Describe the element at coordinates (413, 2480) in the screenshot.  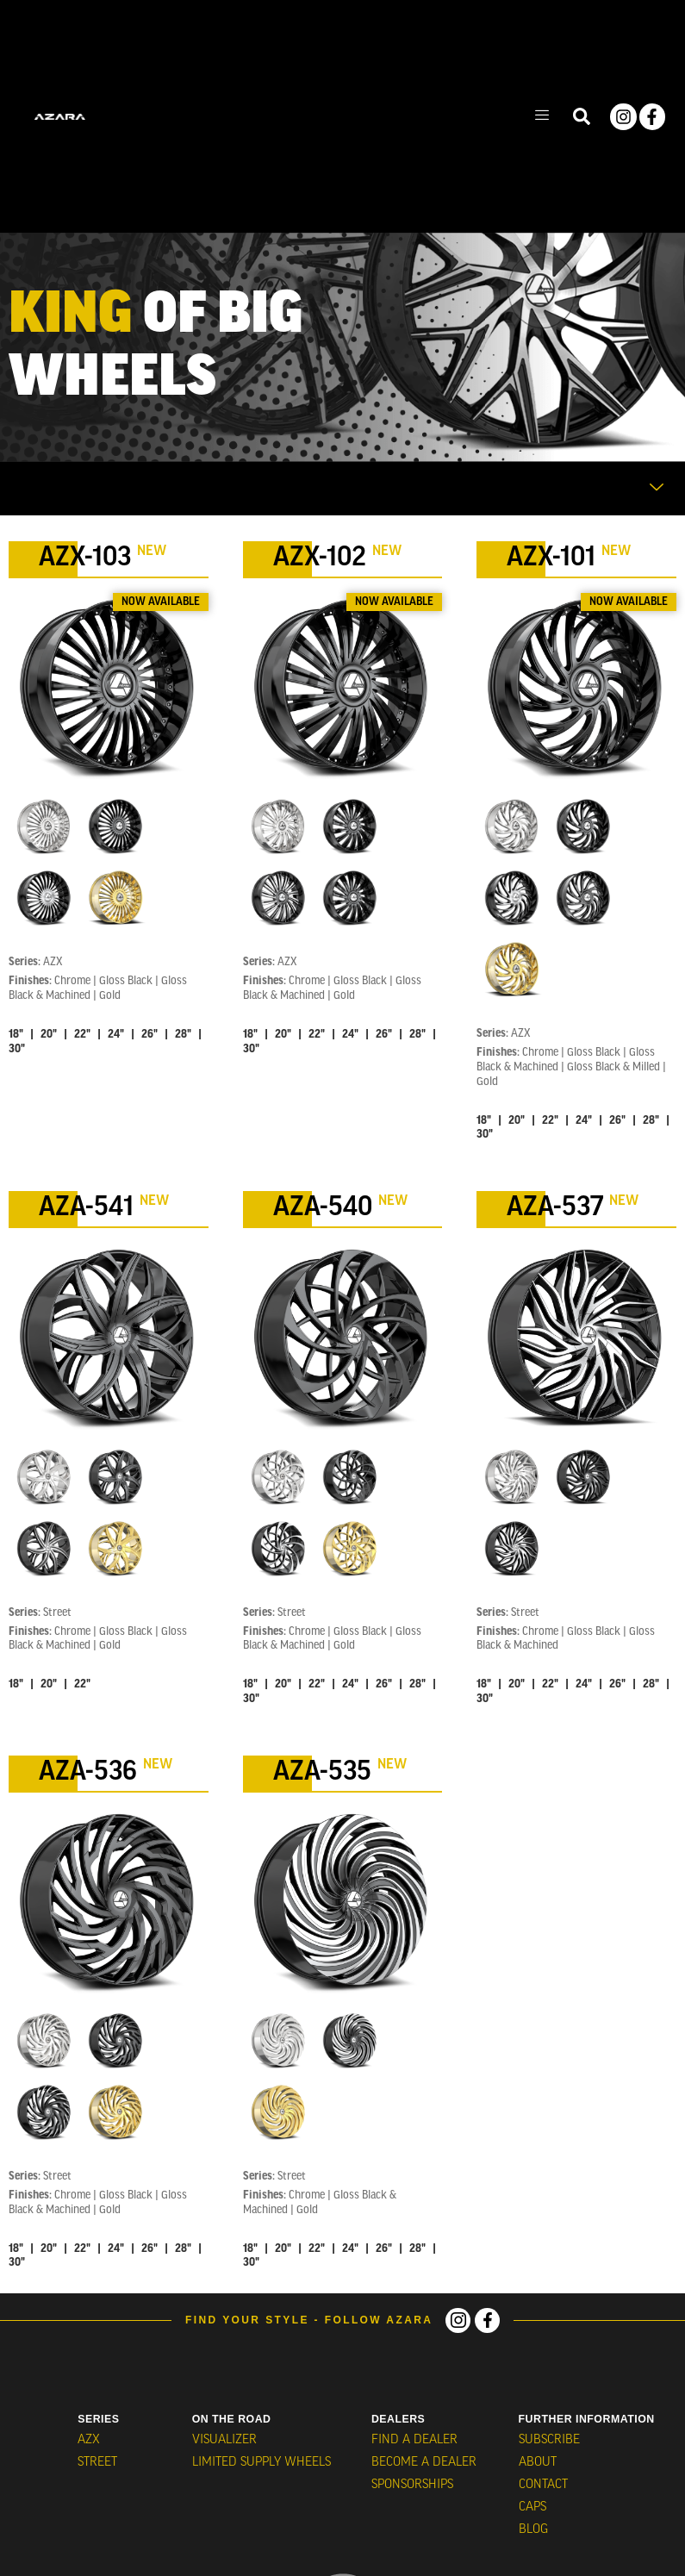
I see `Sponsorships` at that location.